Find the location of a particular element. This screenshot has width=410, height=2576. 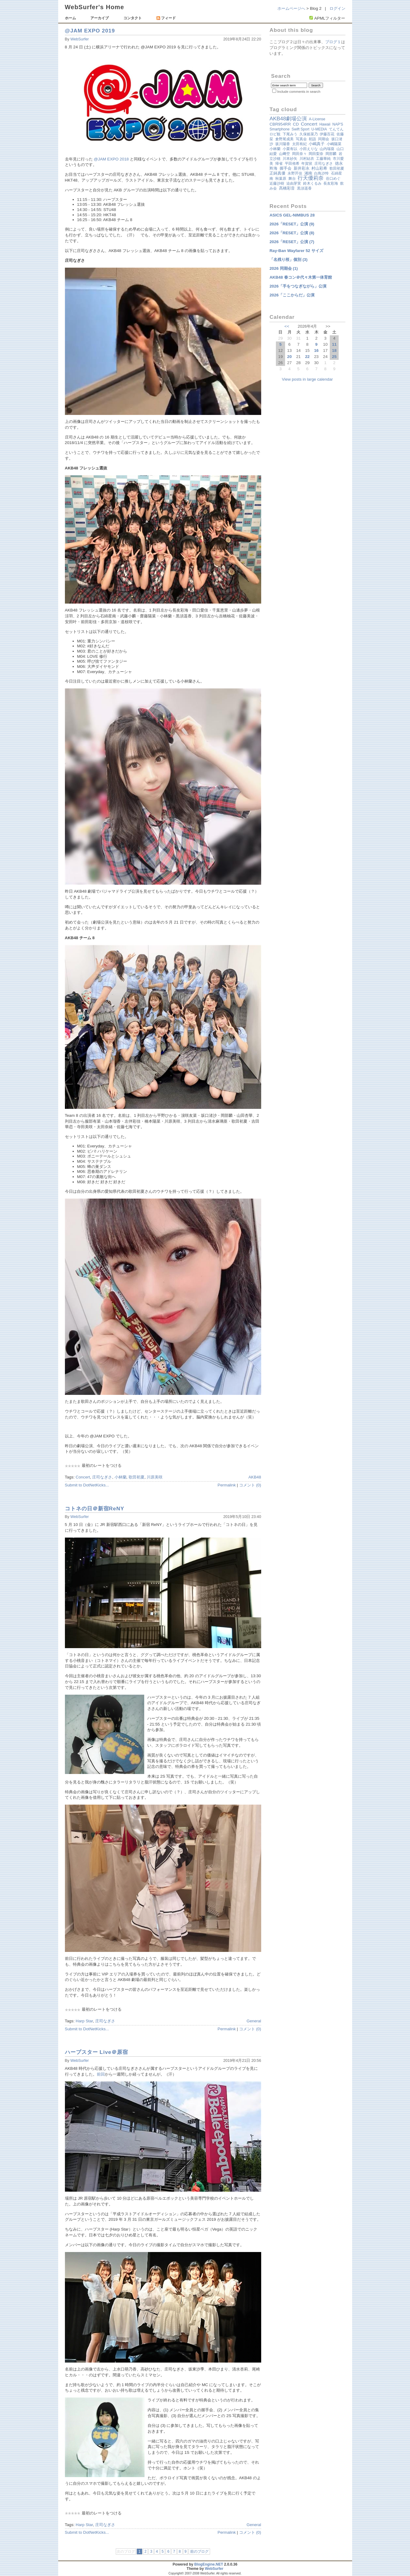

帰省 is located at coordinates (279, 163).